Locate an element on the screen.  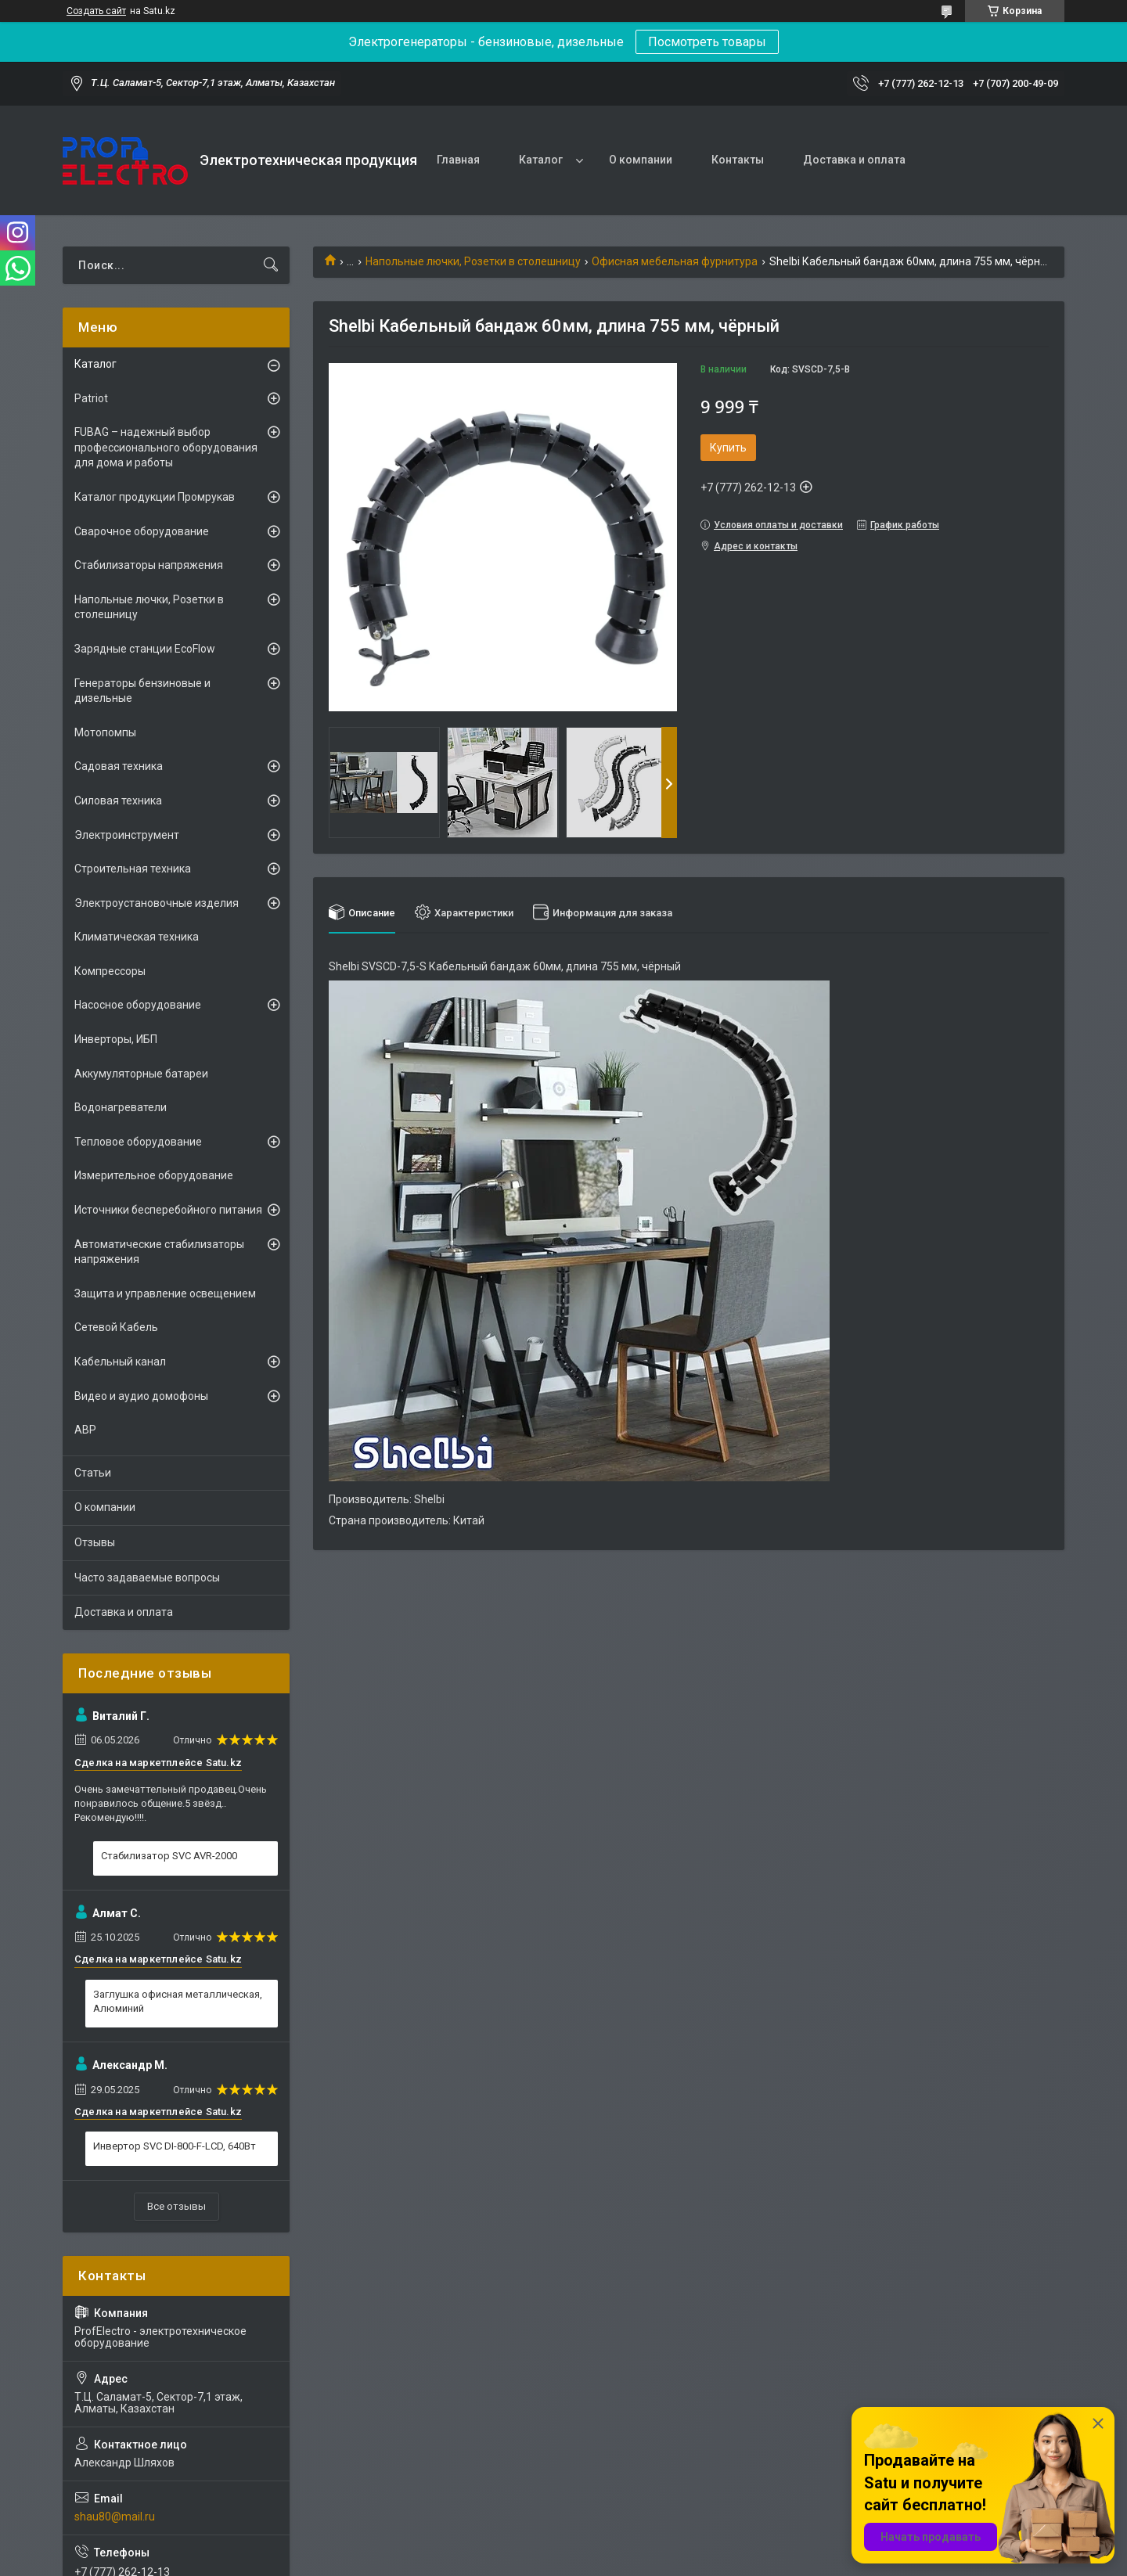
Инверторы, ИБП is located at coordinates (115, 1039).